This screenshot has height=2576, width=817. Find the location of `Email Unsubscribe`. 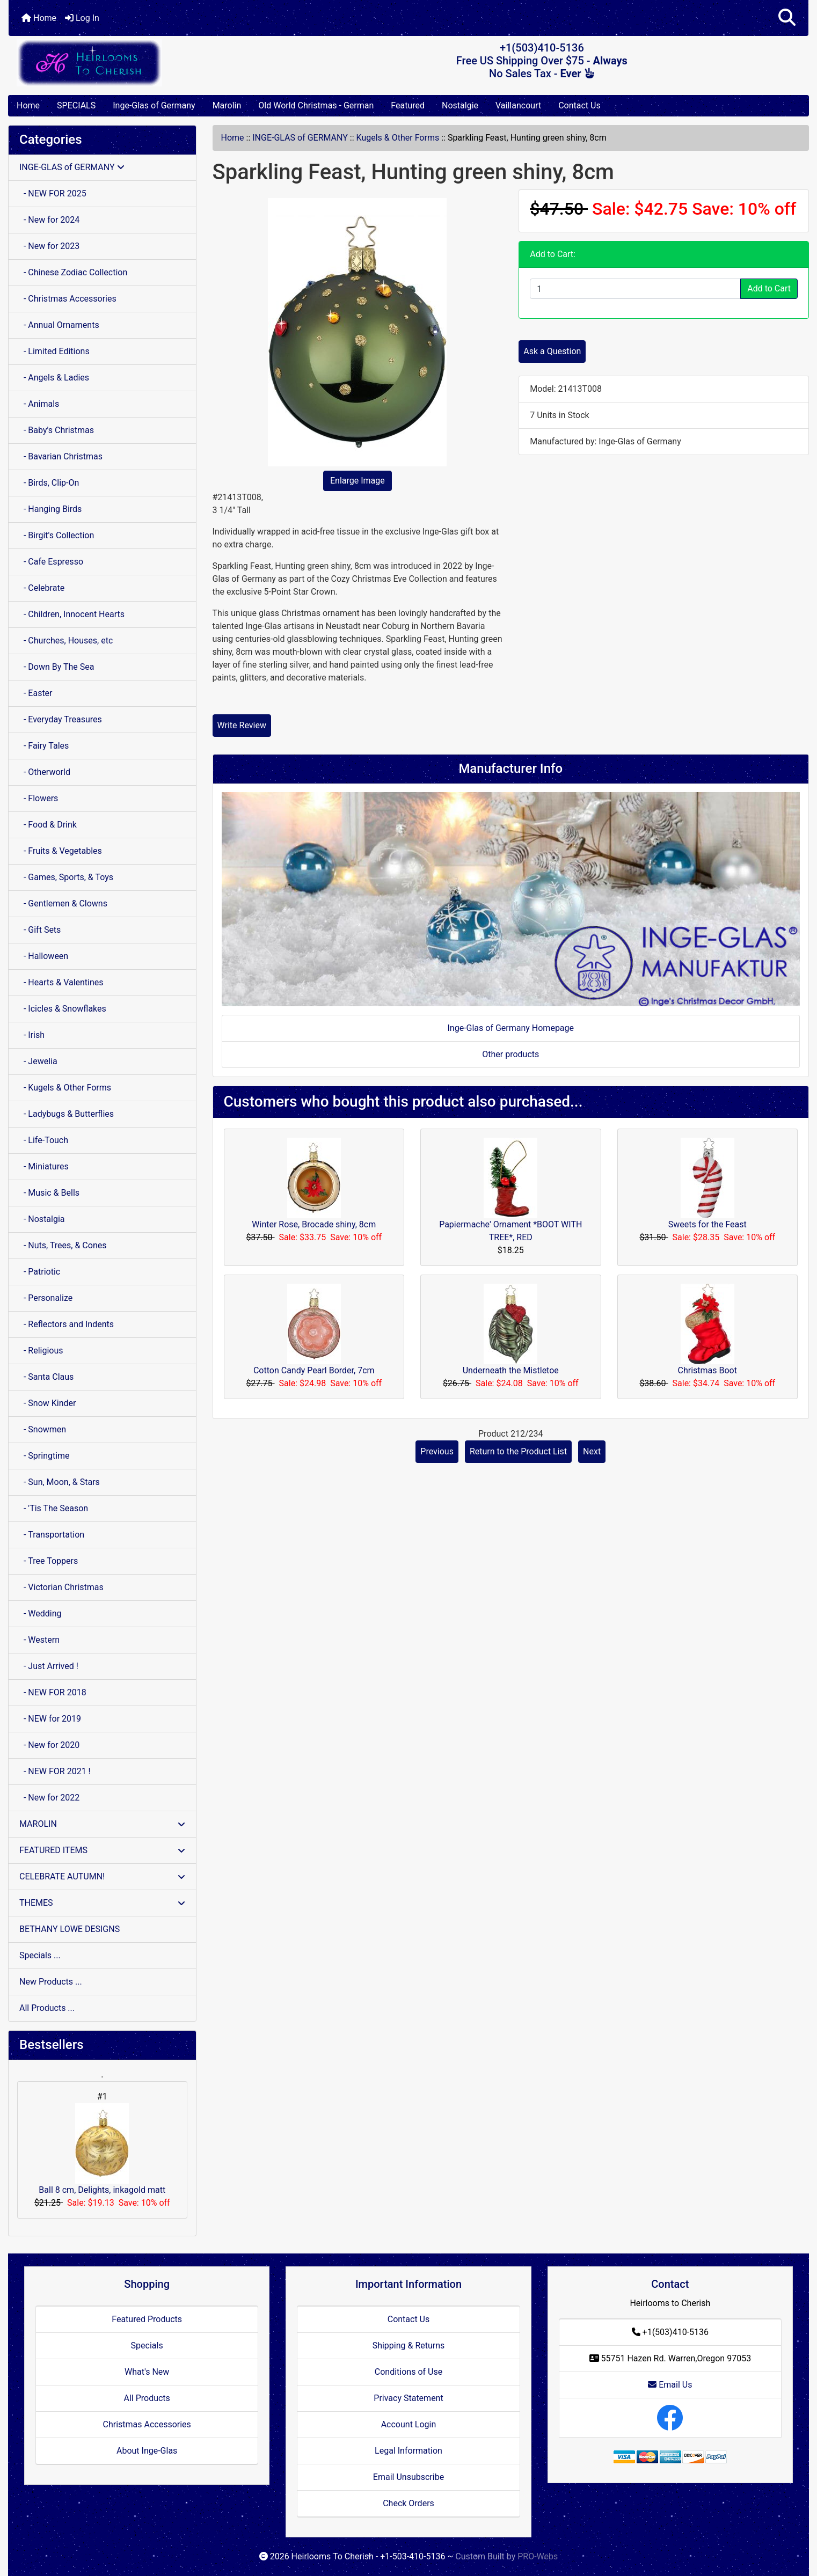

Email Unsubscribe is located at coordinates (408, 2477).